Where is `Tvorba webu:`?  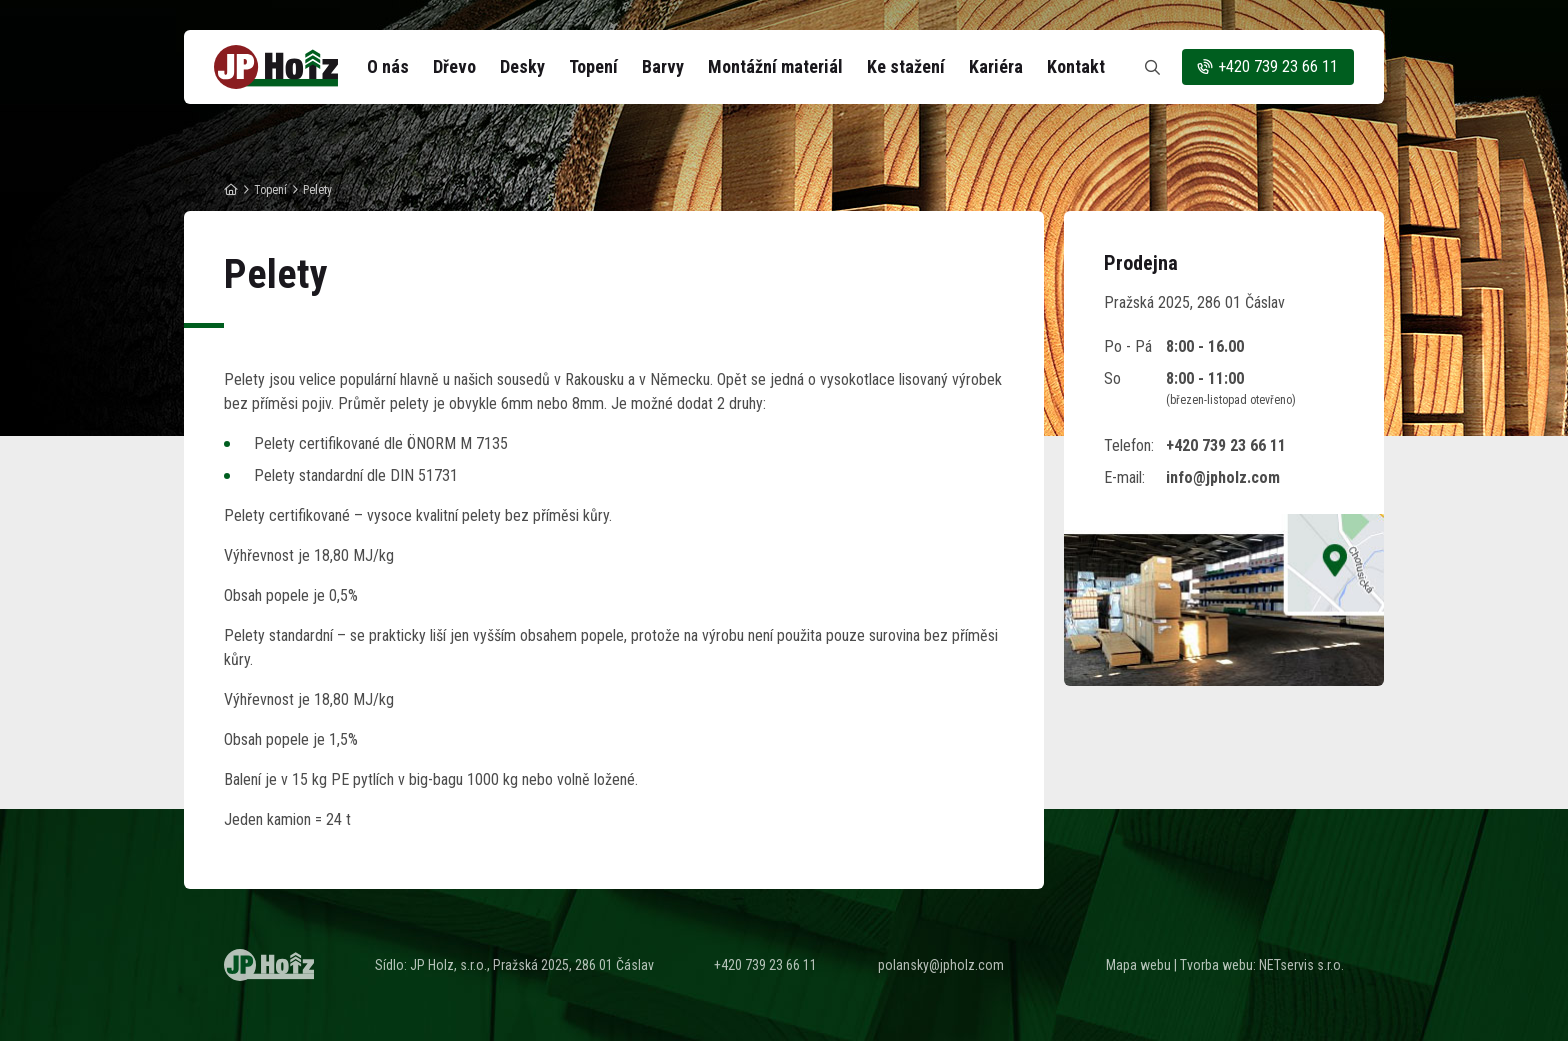
Tvorba webu: is located at coordinates (1218, 965).